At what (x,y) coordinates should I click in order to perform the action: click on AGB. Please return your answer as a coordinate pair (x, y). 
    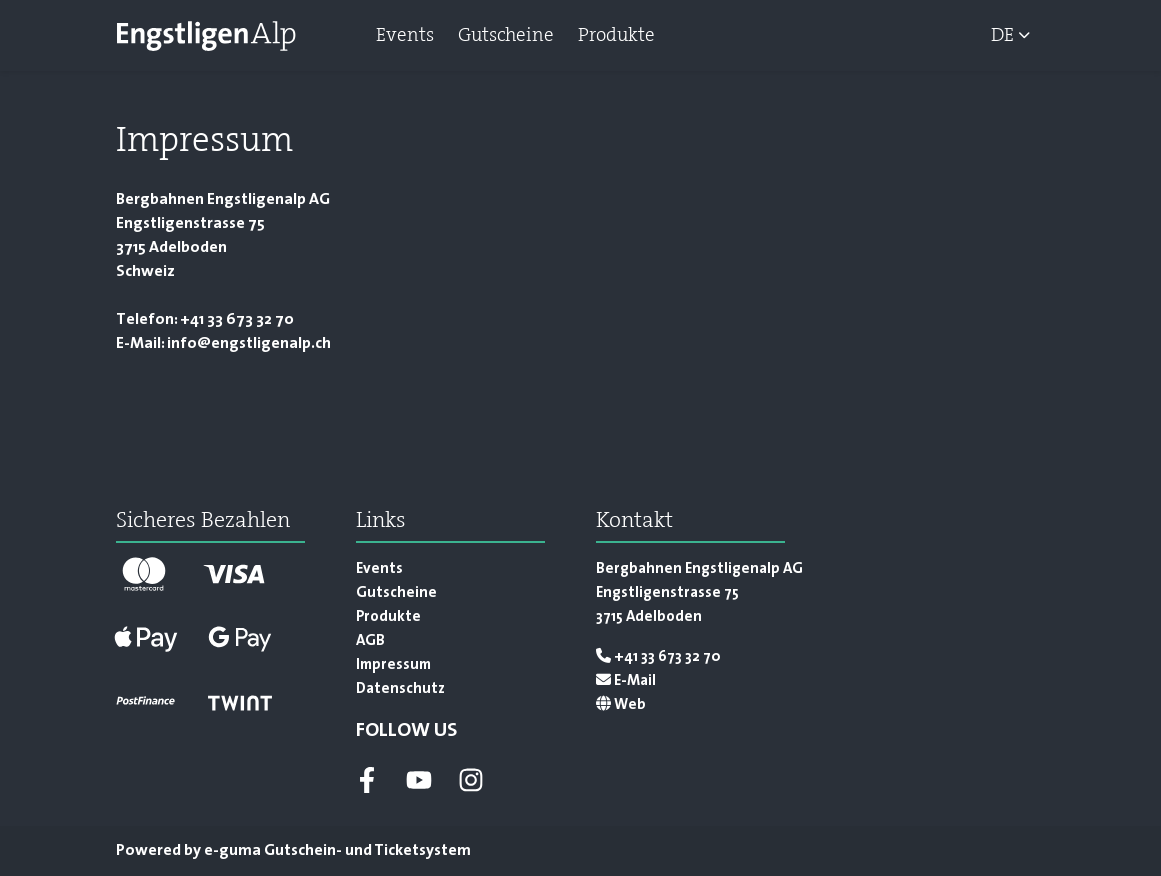
    Looking at the image, I should click on (370, 641).